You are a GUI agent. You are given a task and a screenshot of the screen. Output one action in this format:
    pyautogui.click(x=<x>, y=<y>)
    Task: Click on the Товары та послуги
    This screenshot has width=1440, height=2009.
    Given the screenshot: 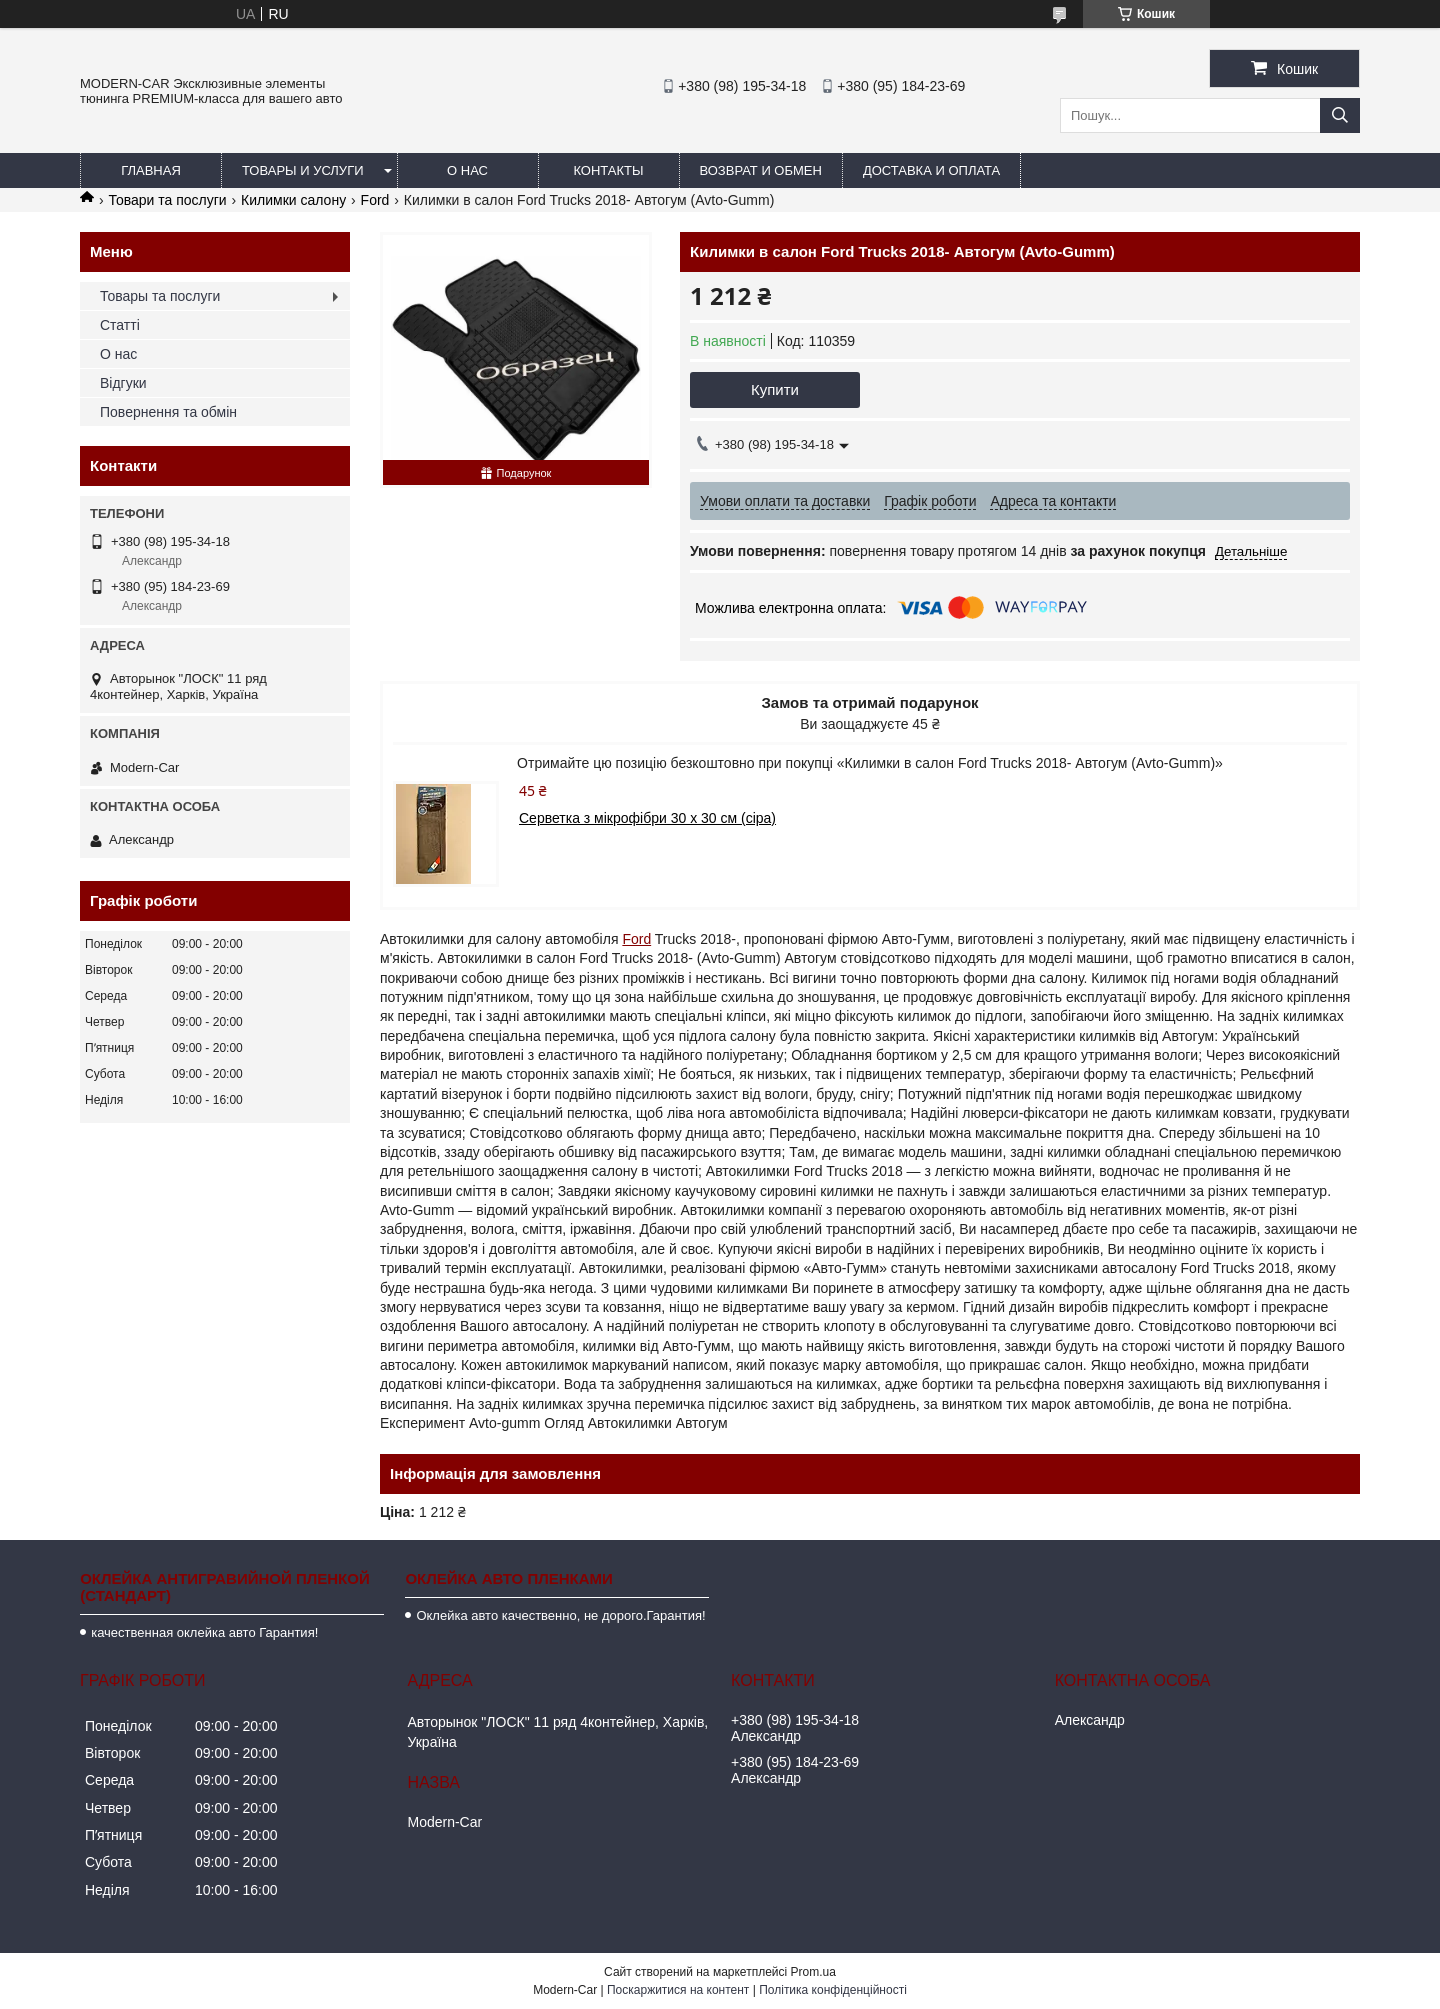 What is the action you would take?
    pyautogui.click(x=160, y=296)
    